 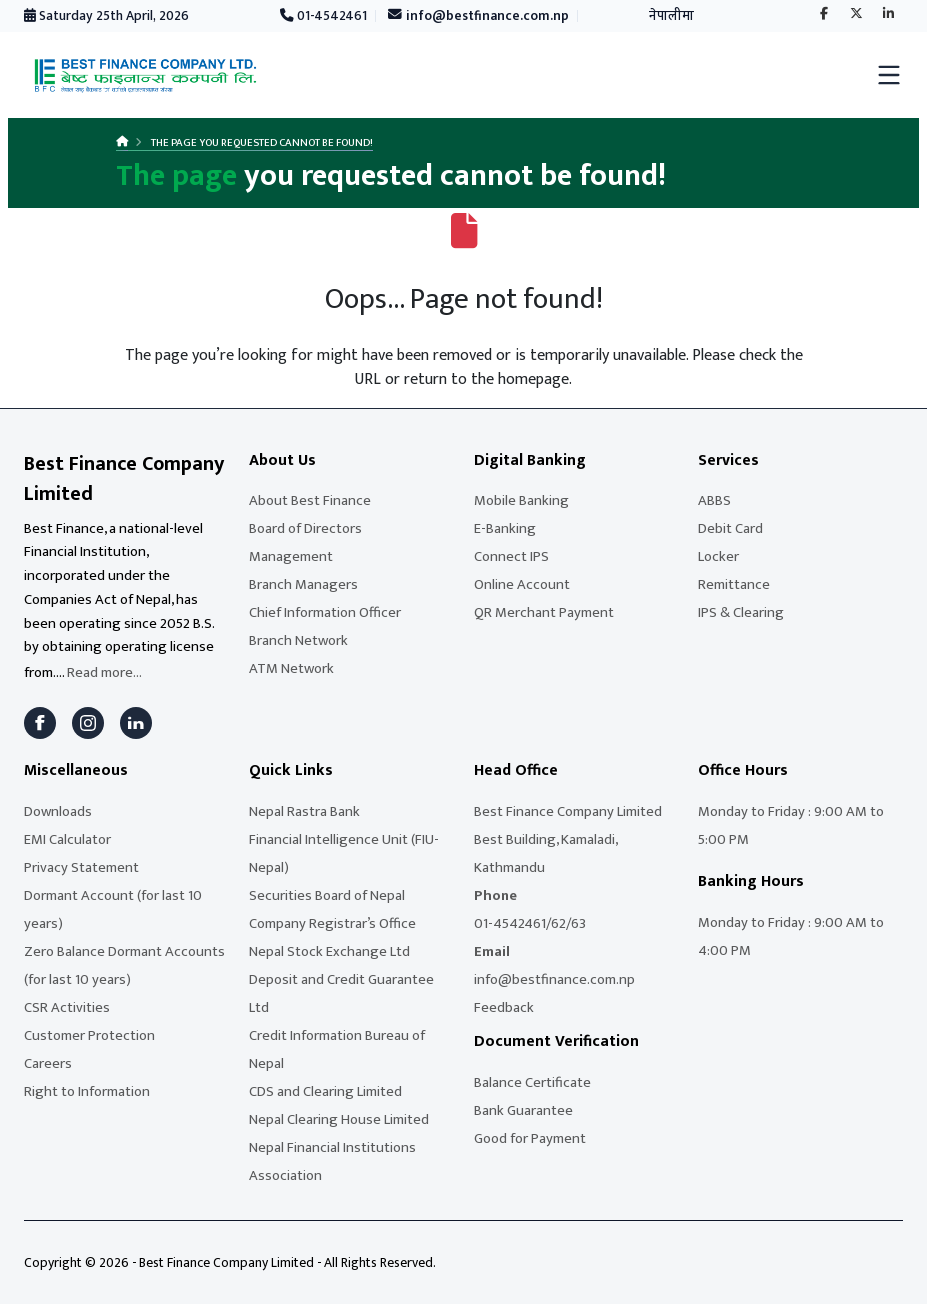 What do you see at coordinates (48, 1063) in the screenshot?
I see `Careers` at bounding box center [48, 1063].